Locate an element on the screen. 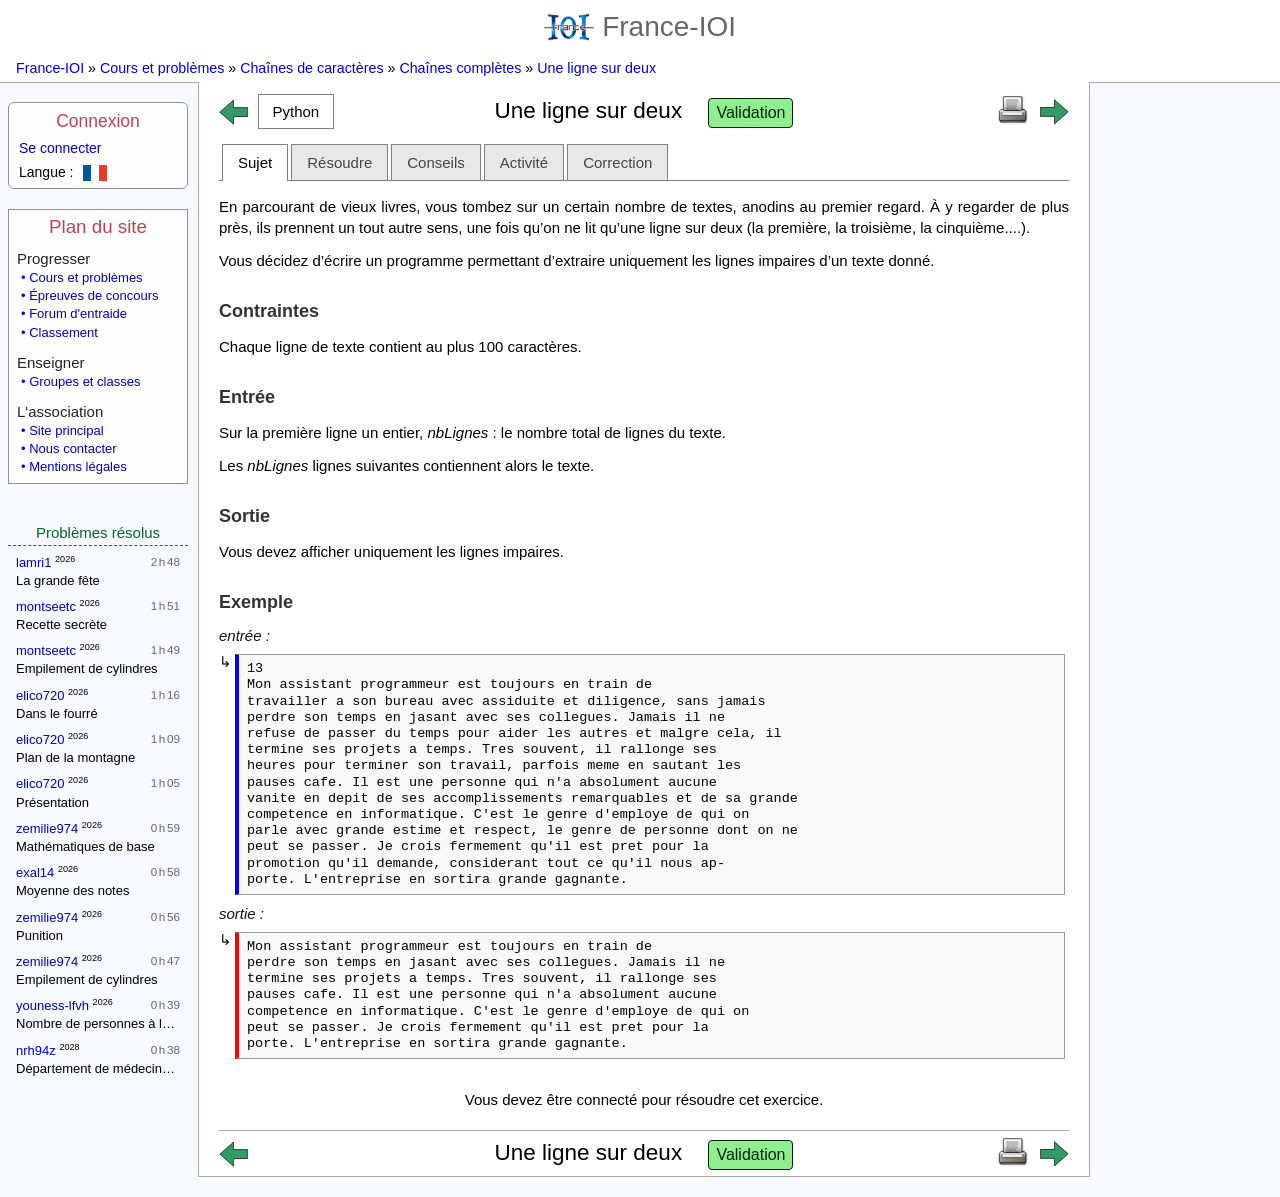  Punition is located at coordinates (39, 935).